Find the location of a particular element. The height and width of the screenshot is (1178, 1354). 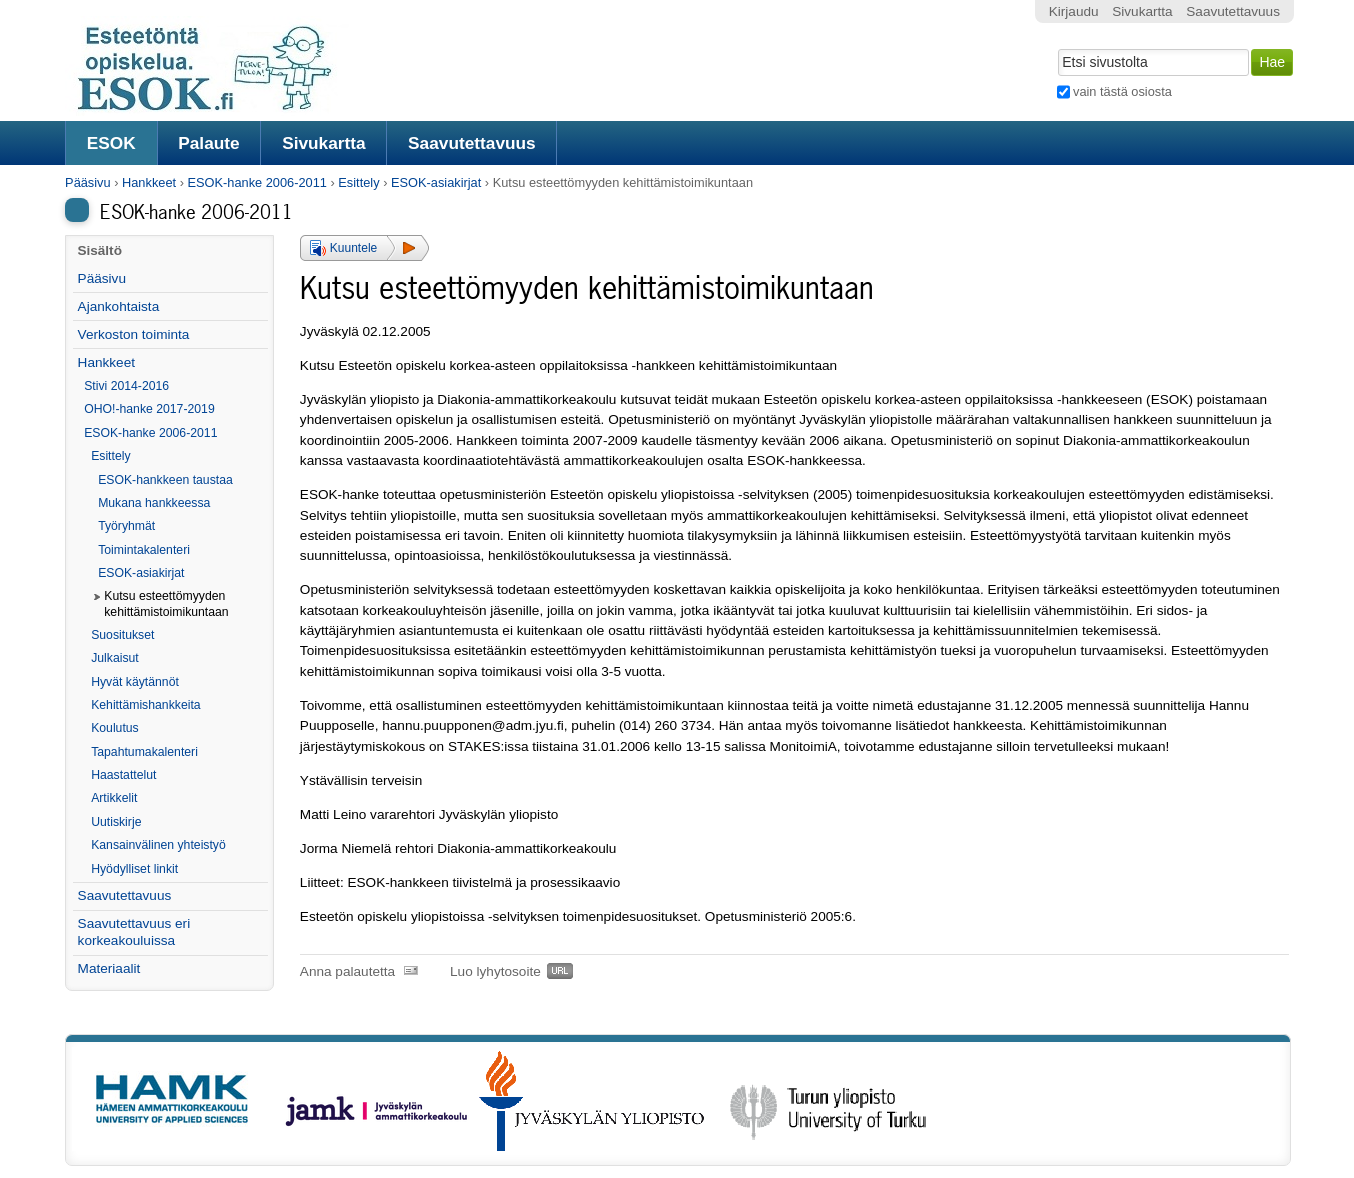

Saavutettavuus is located at coordinates (472, 143).